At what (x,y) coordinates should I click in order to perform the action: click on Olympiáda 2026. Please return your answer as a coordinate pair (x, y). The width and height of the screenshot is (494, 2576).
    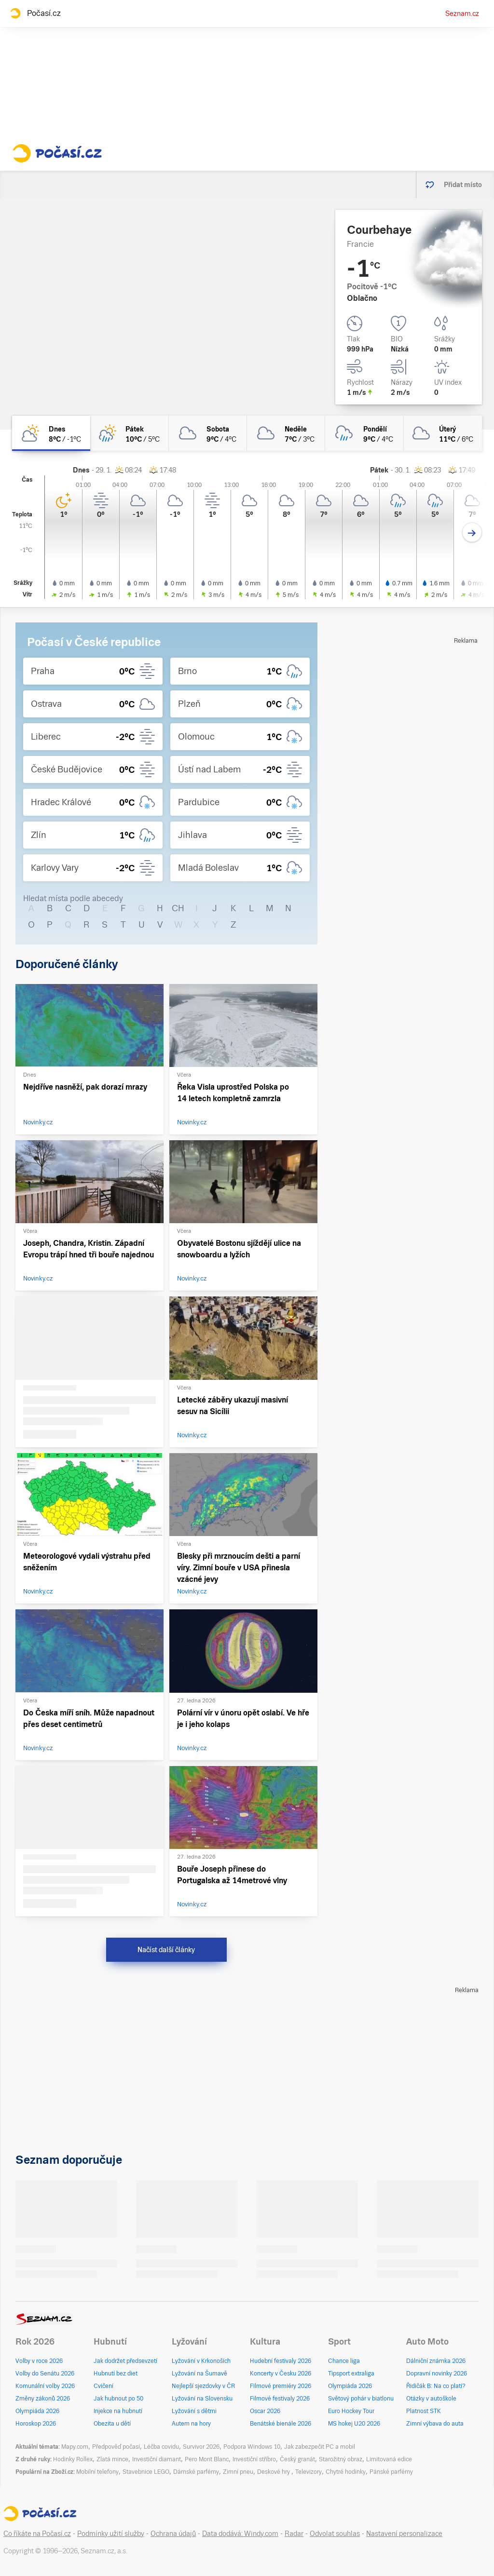
    Looking at the image, I should click on (37, 2411).